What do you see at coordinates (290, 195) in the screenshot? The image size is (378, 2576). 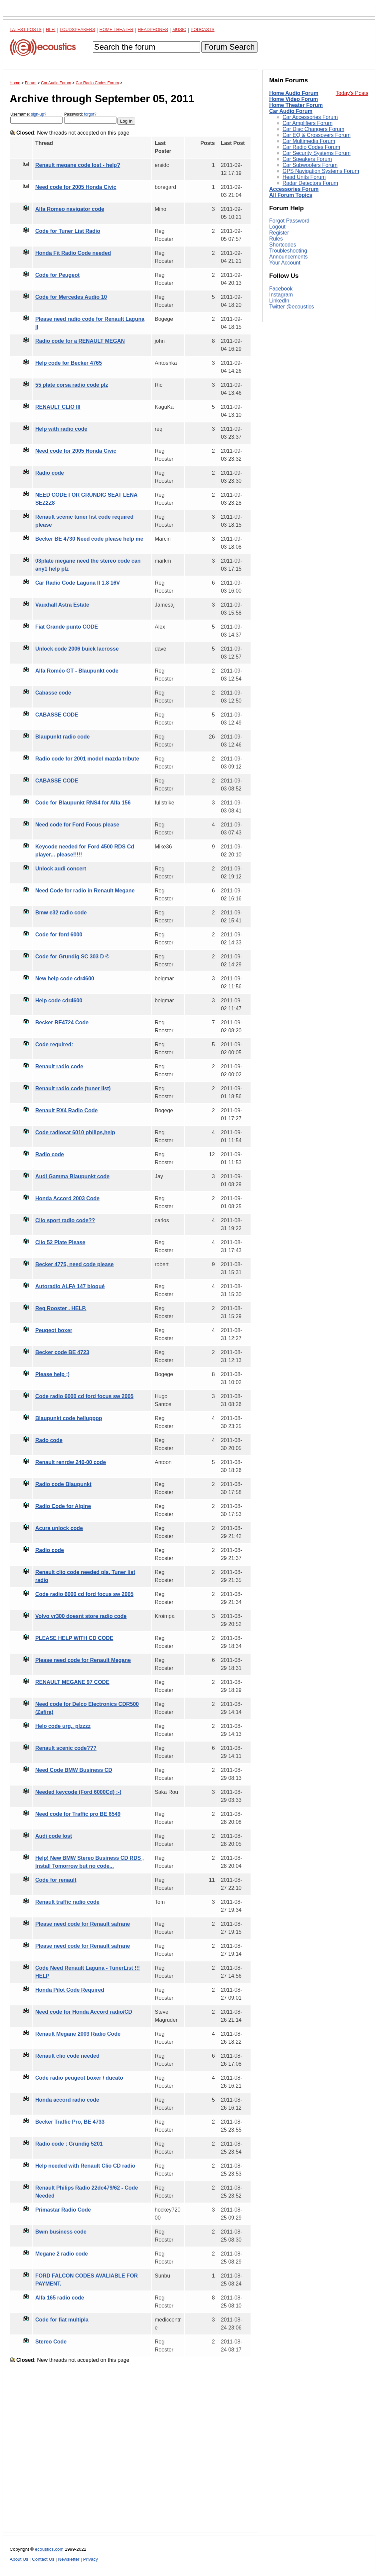 I see `All Forum Topics` at bounding box center [290, 195].